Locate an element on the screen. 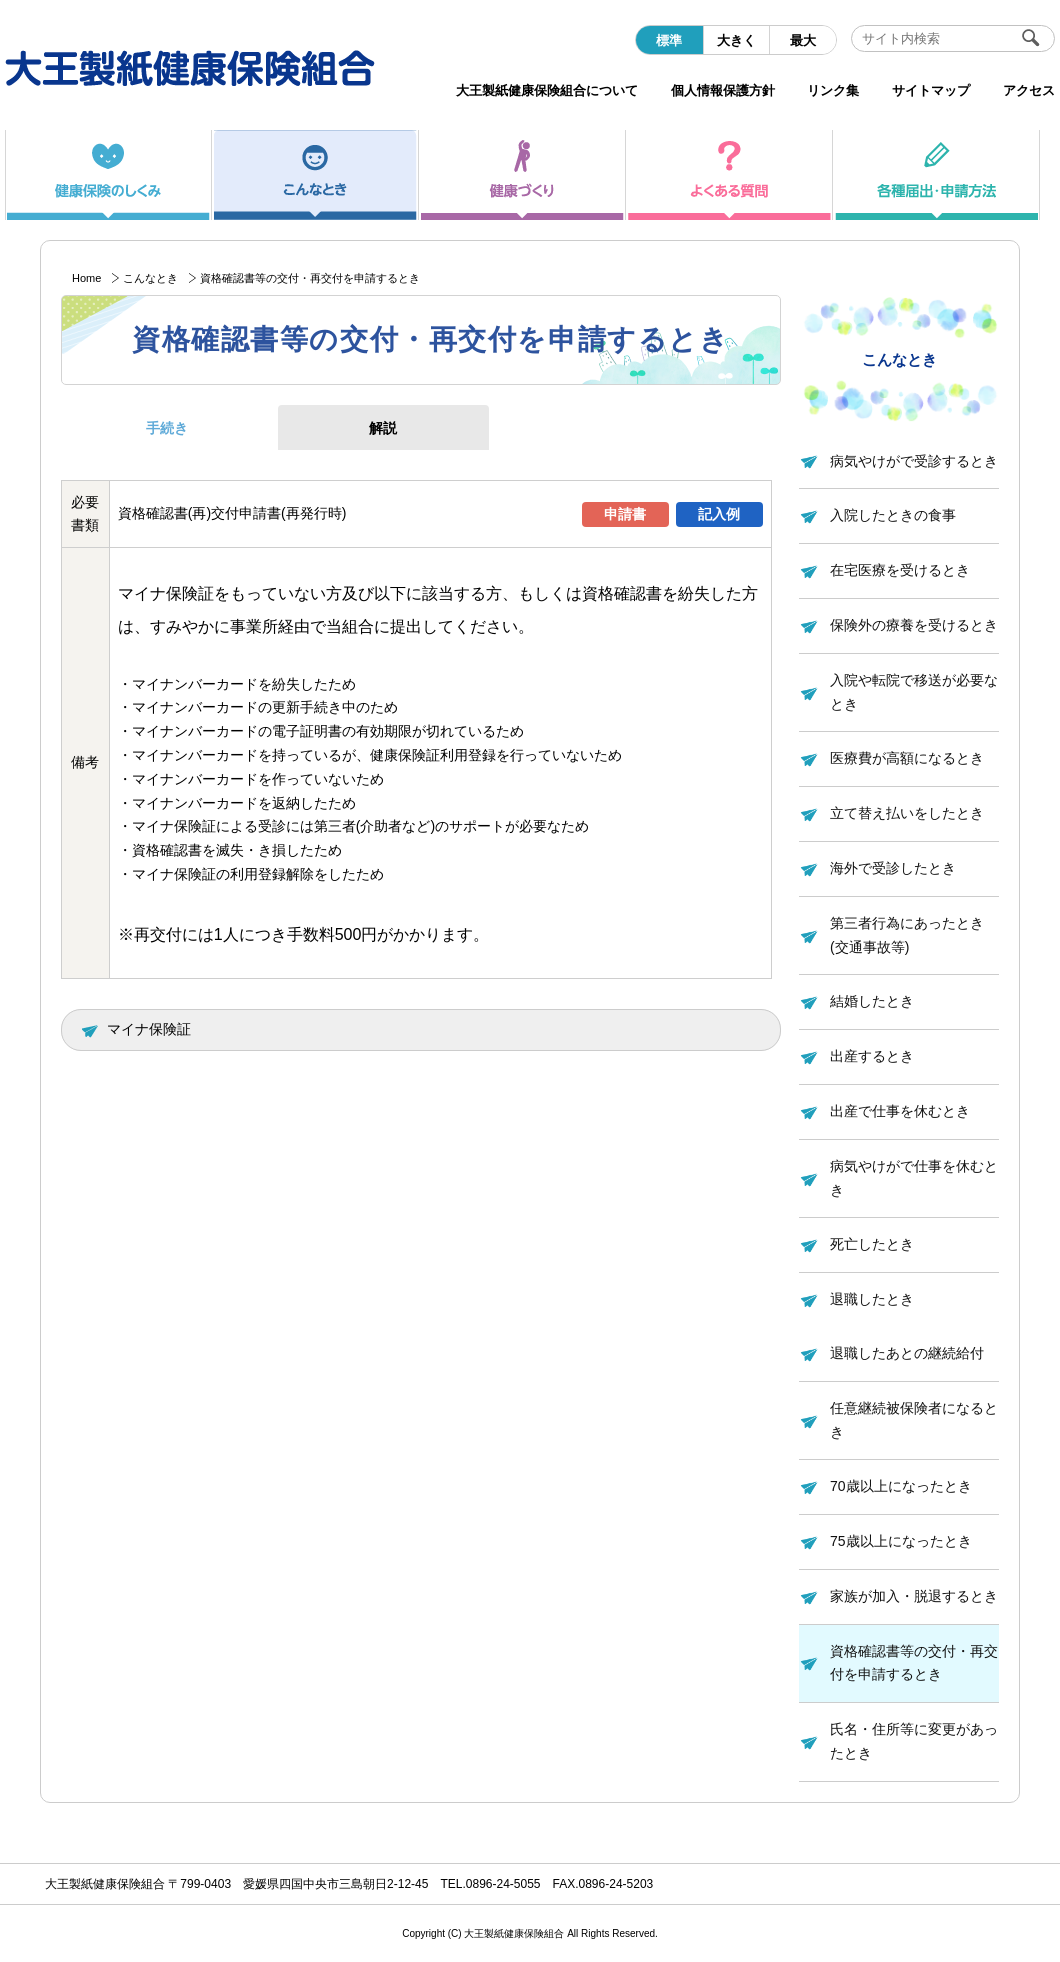 This screenshot has width=1060, height=1962. 氏名・住所等に変更があったとき is located at coordinates (914, 1741).